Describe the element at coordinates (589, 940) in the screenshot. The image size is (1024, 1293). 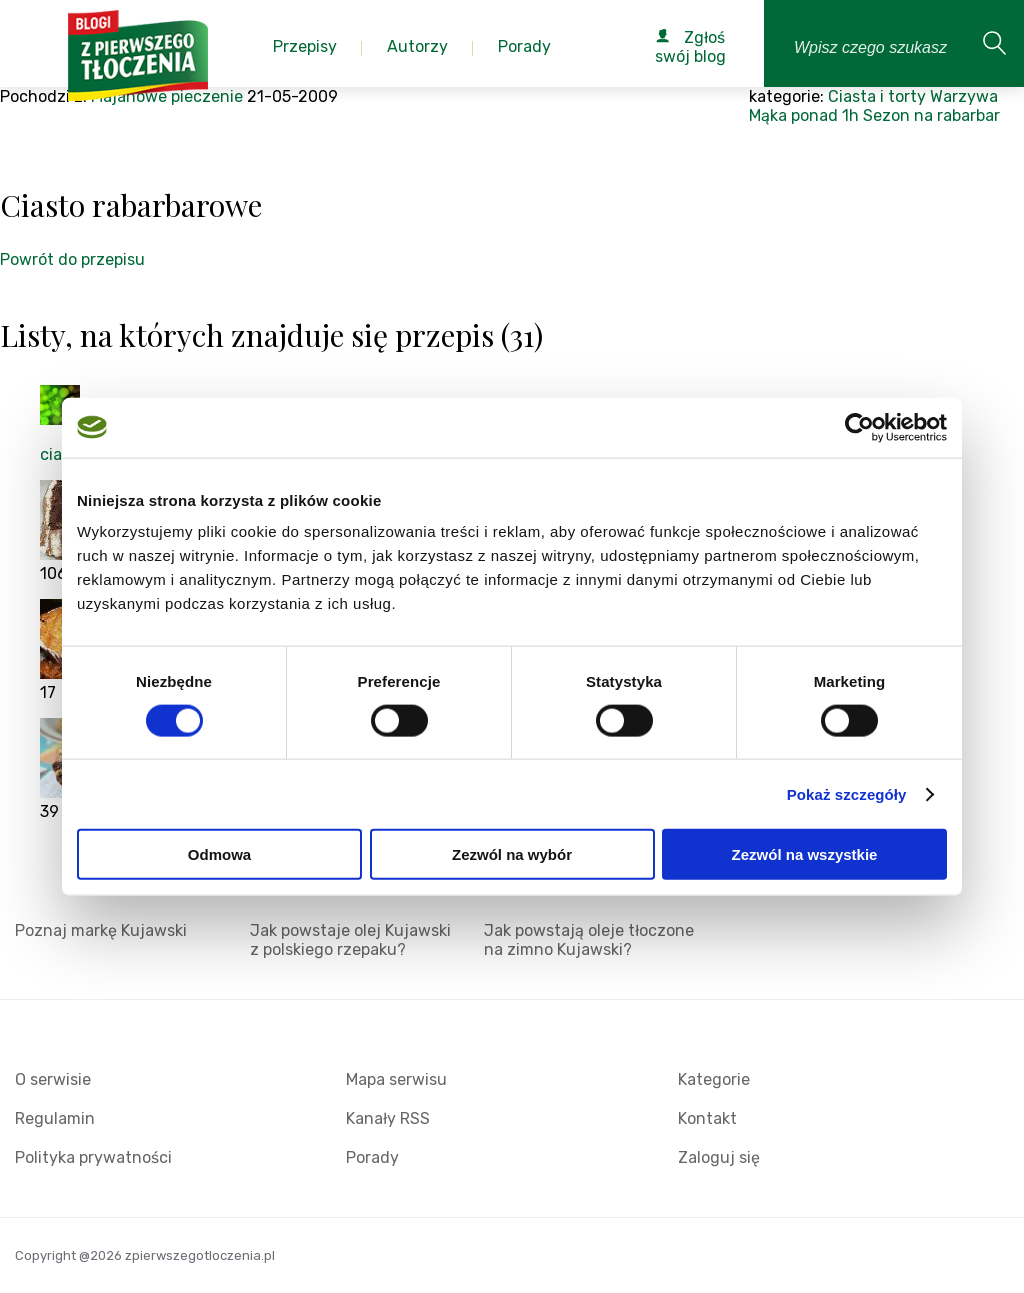
I see `Jak powstają oleje tłoczone na zimno Kujawski?` at that location.